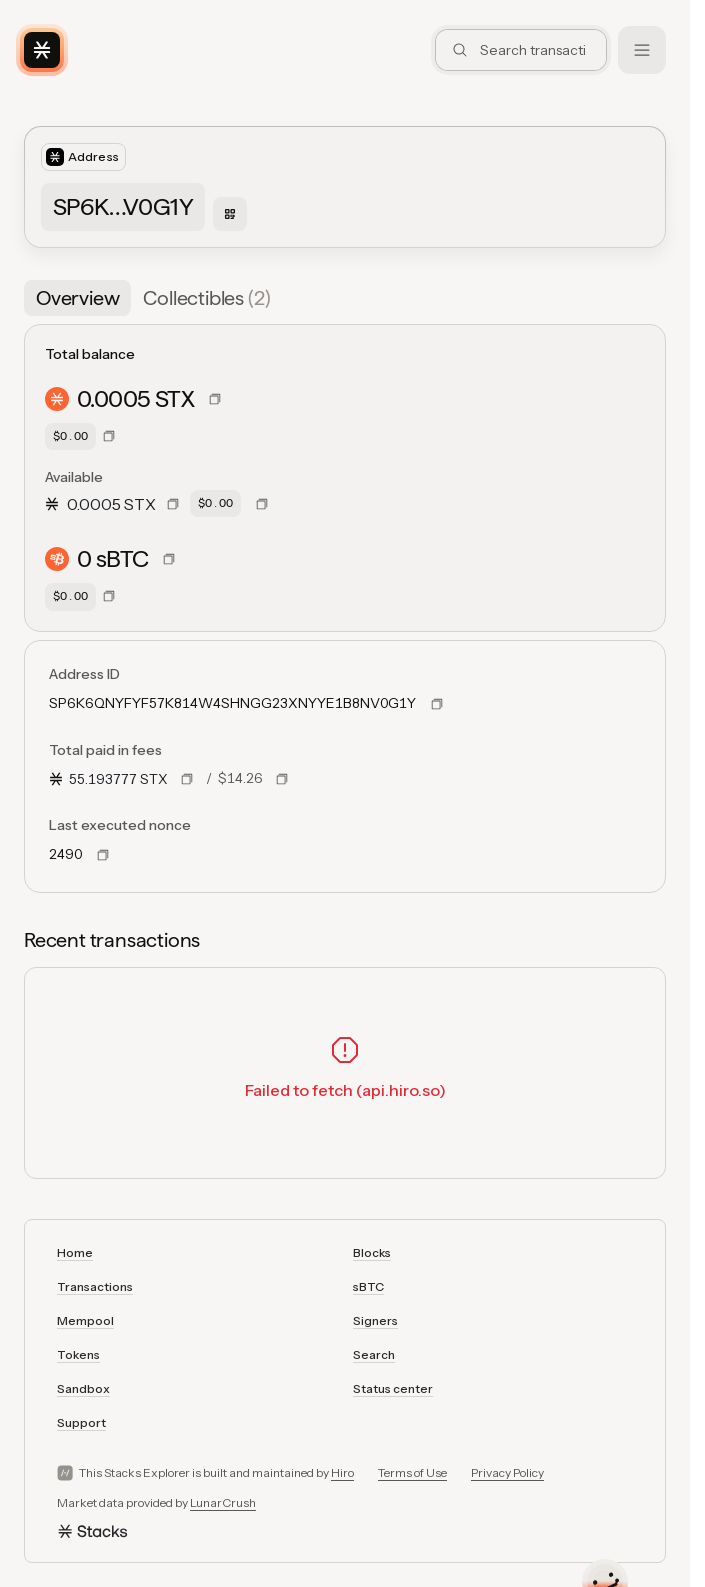 This screenshot has height=1587, width=705. Describe the element at coordinates (223, 1502) in the screenshot. I see `LunarCrush` at that location.